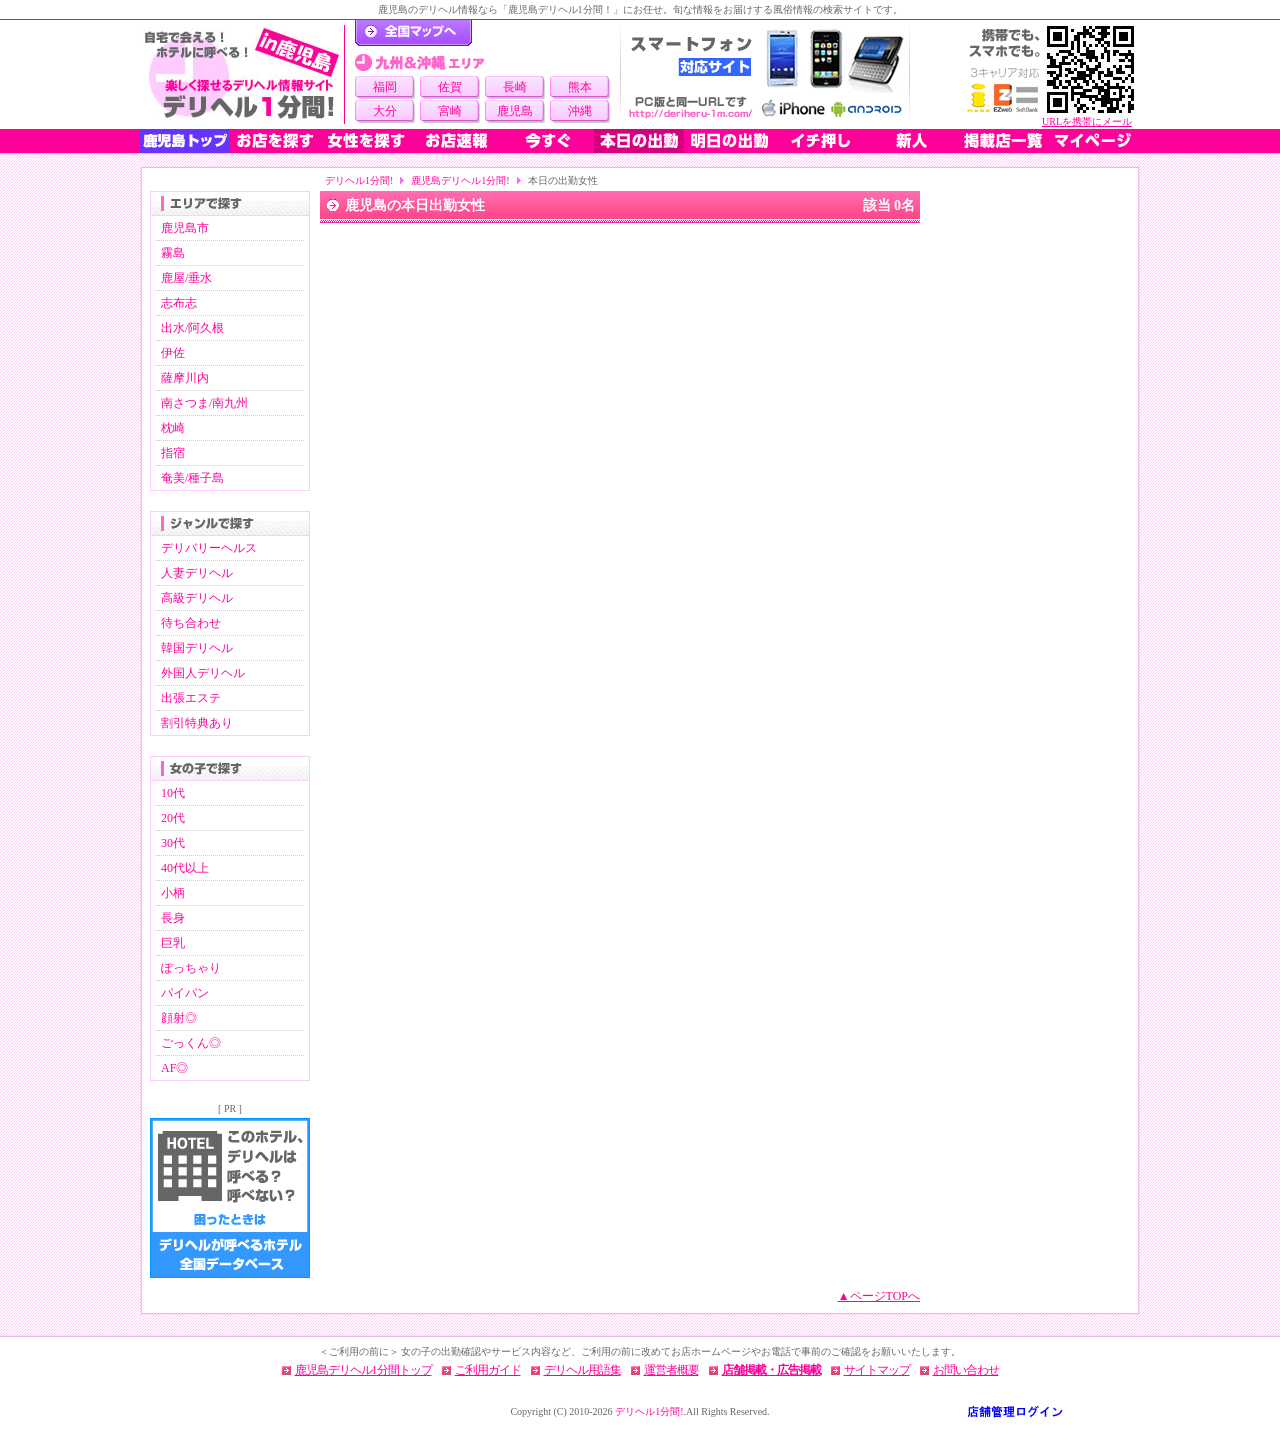 The height and width of the screenshot is (1443, 1280). I want to click on 奄美/種子島, so click(192, 478).